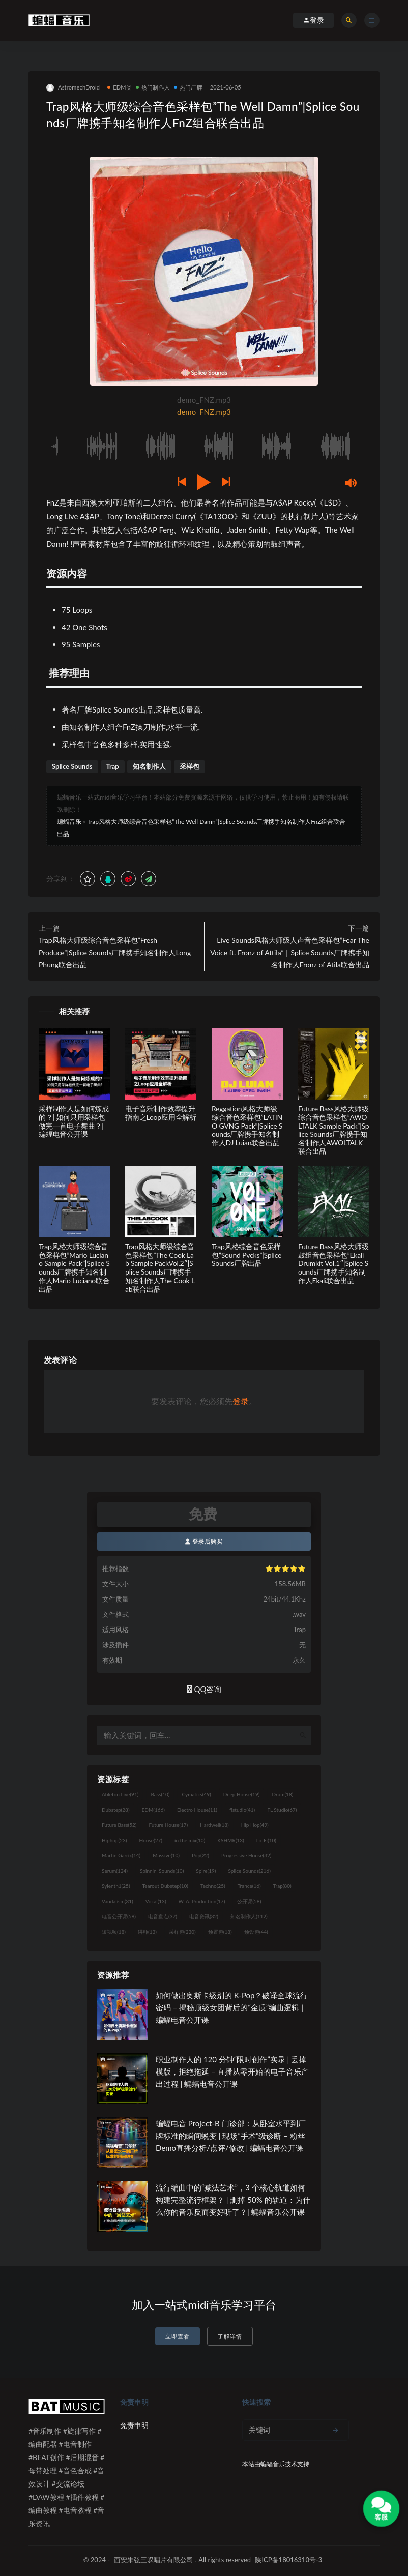 This screenshot has height=2576, width=408. Describe the element at coordinates (119, 1825) in the screenshot. I see `Future Bass [Future Bass (52个项目)]` at that location.